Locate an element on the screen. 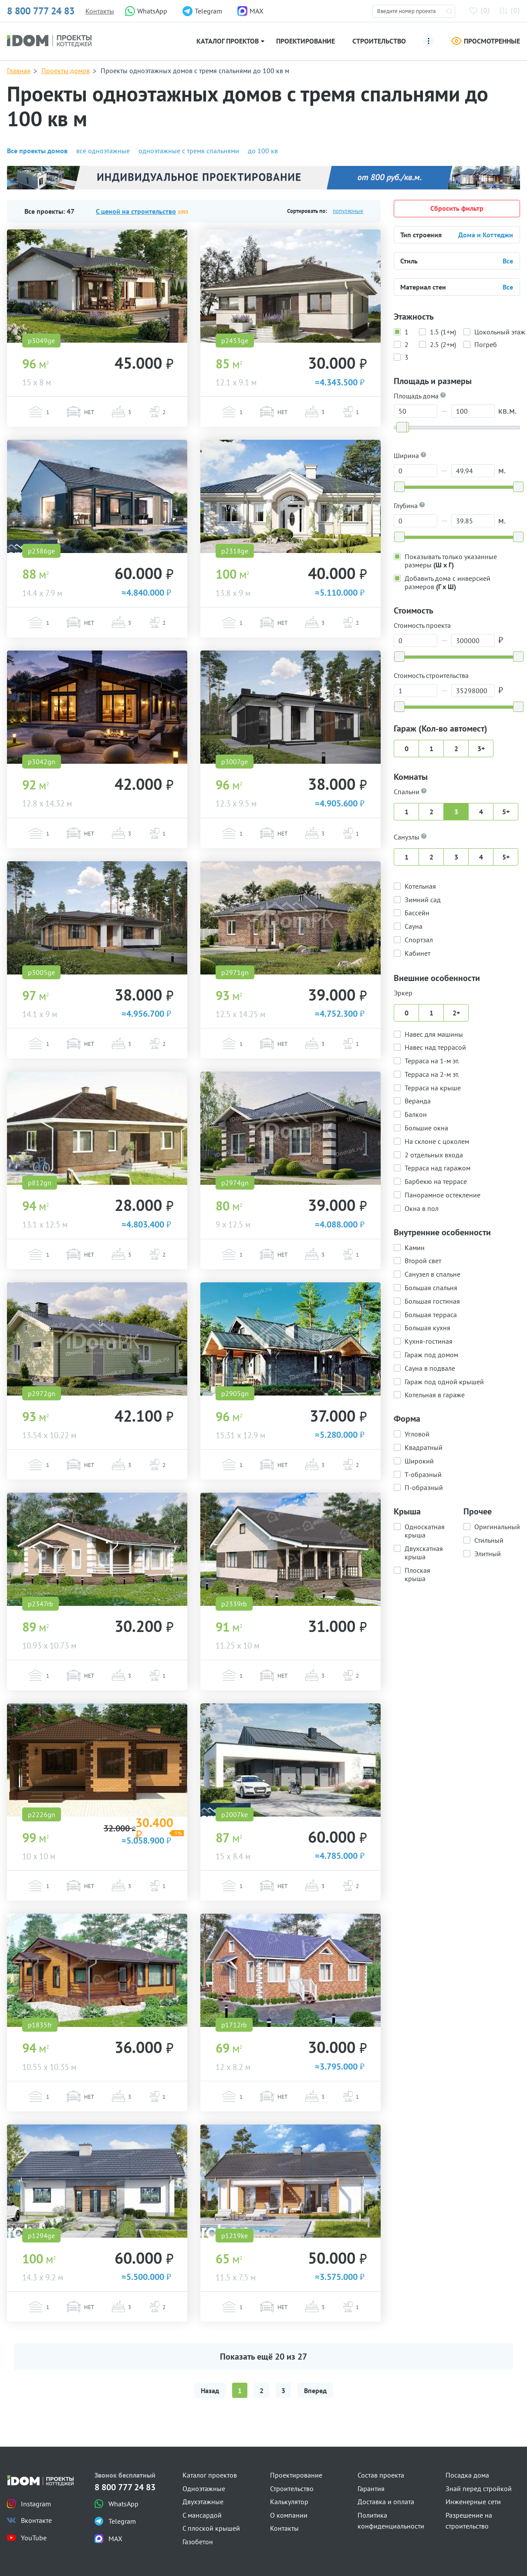  Контакты is located at coordinates (99, 10).